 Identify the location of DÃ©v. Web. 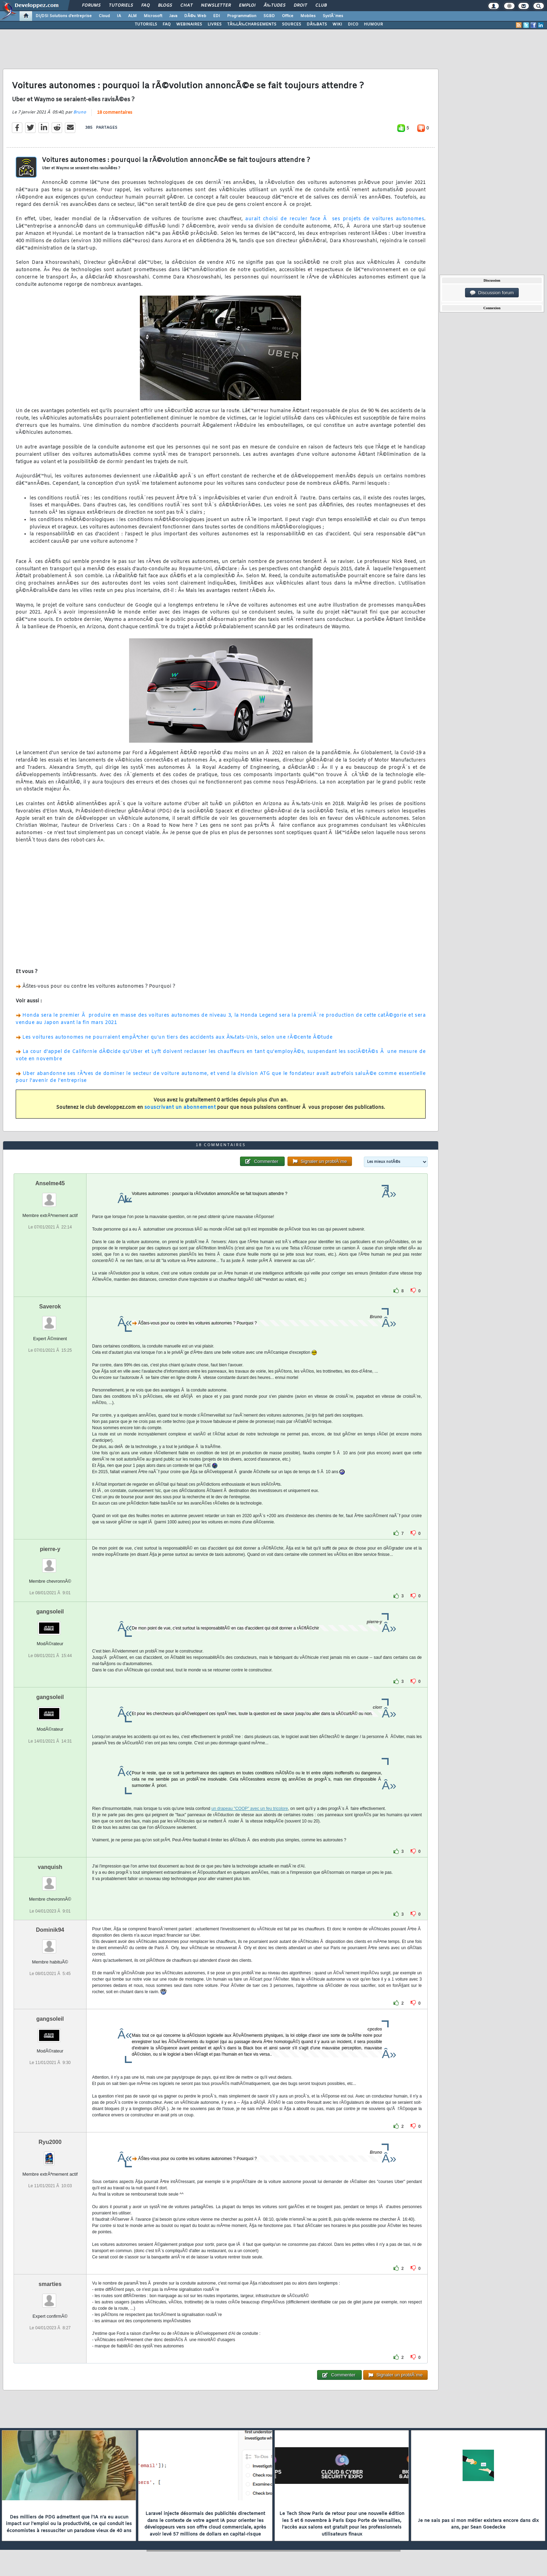
(195, 16).